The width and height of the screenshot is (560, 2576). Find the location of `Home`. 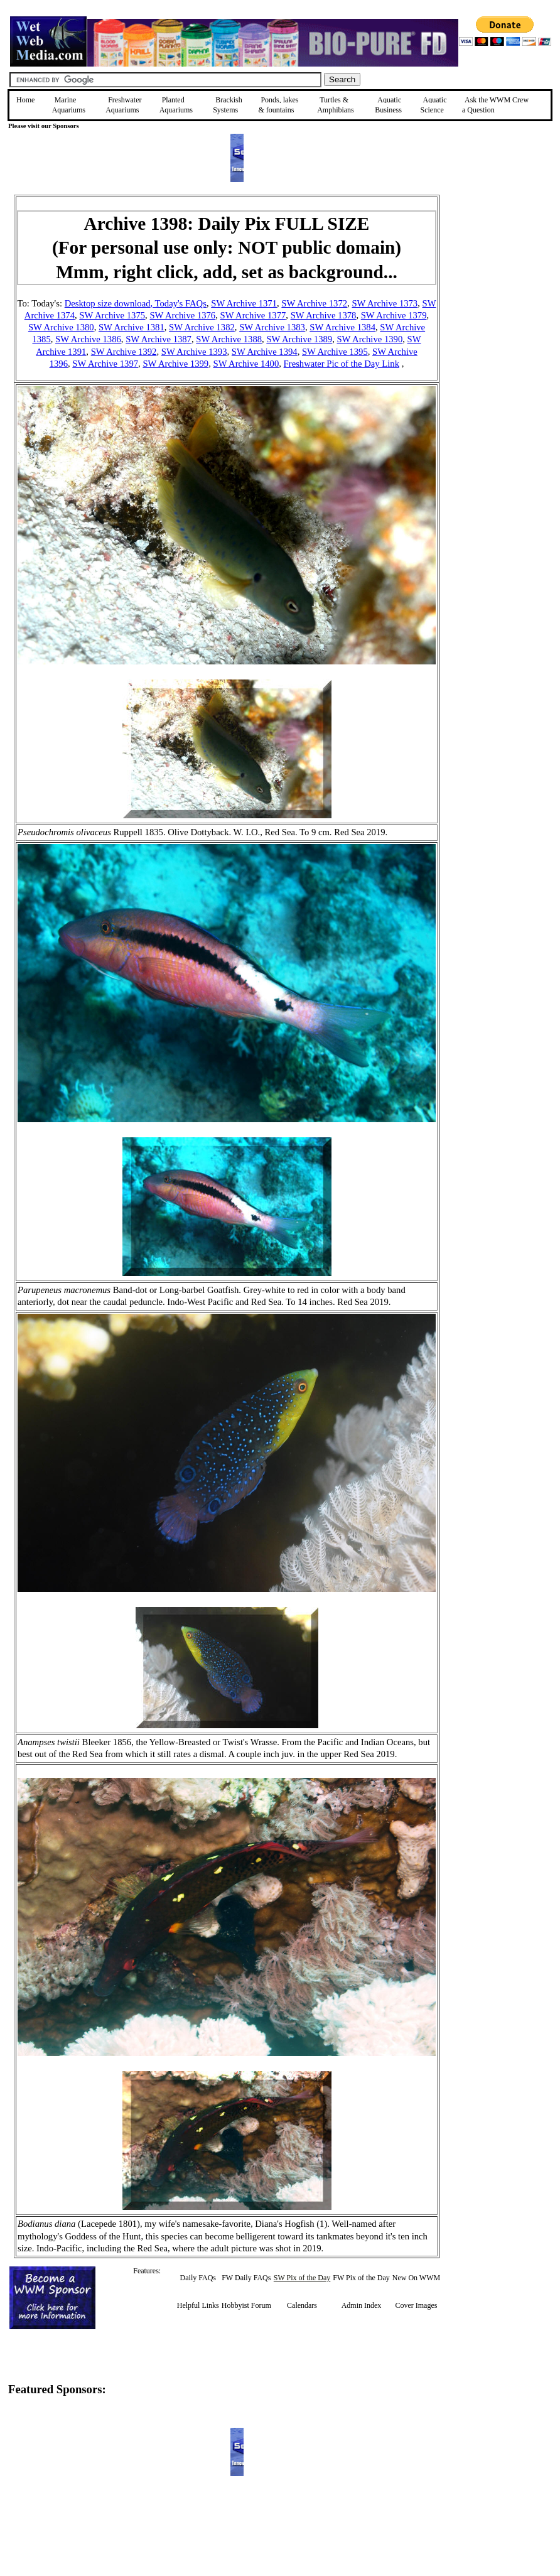

Home is located at coordinates (25, 99).